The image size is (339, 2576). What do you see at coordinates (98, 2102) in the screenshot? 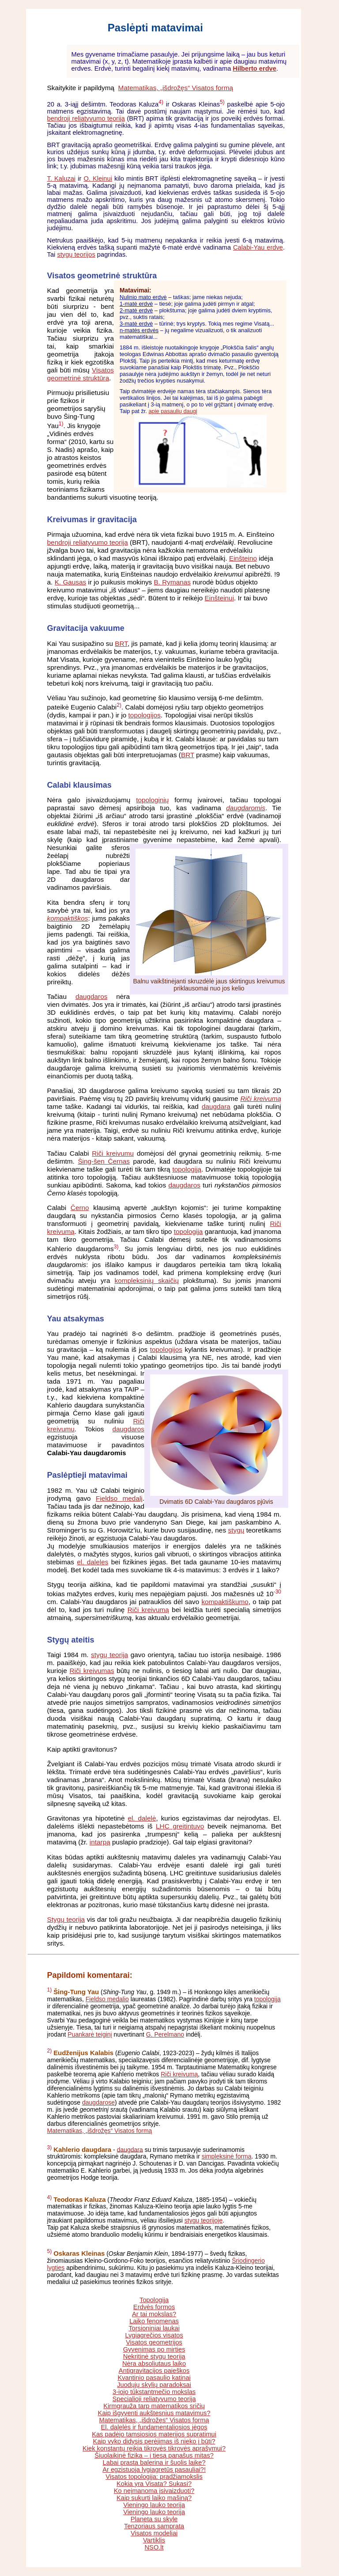
I see `daugdarose` at bounding box center [98, 2102].